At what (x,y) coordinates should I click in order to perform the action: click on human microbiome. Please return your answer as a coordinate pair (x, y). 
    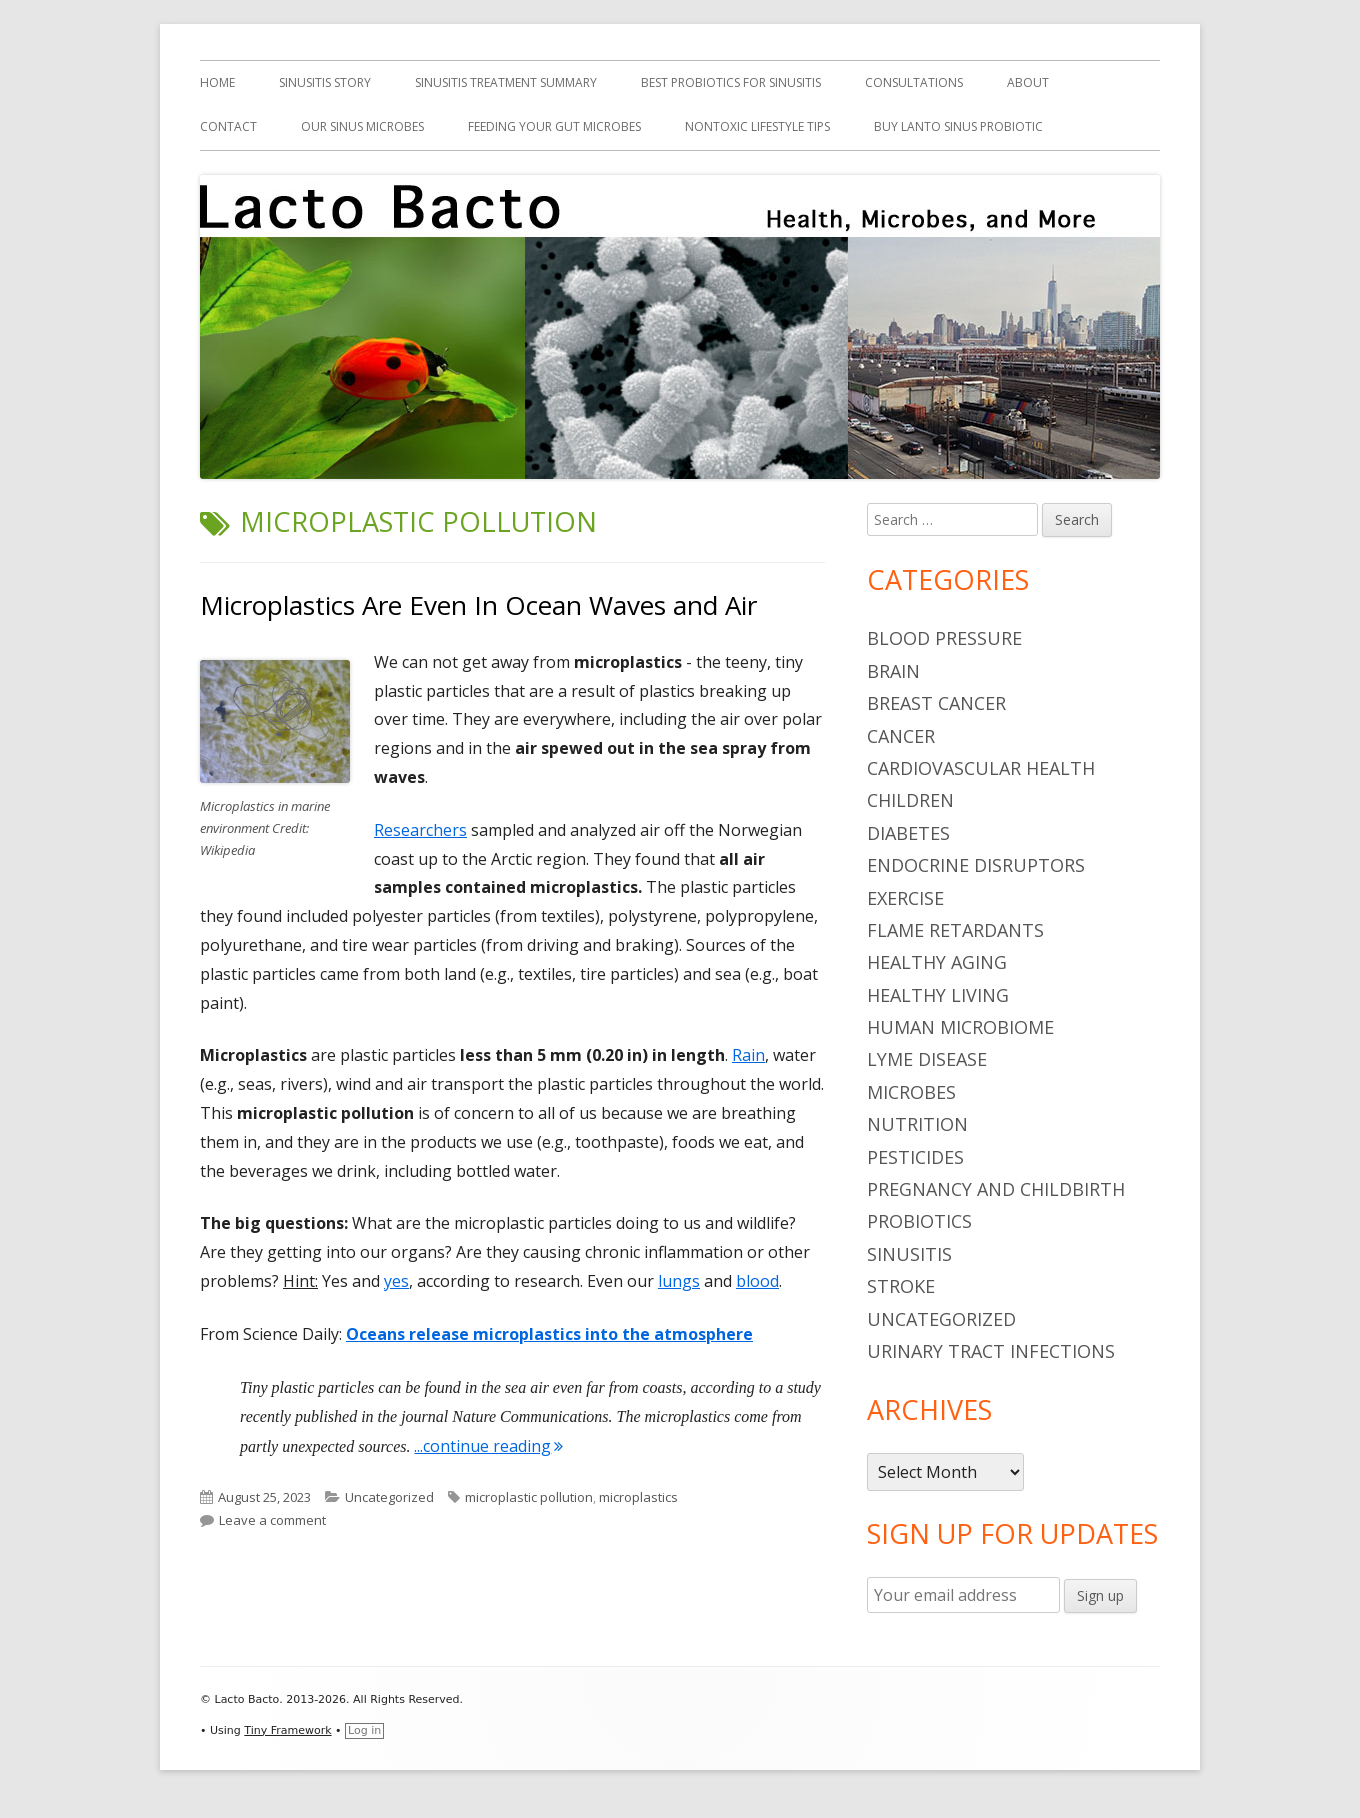
    Looking at the image, I should click on (960, 1027).